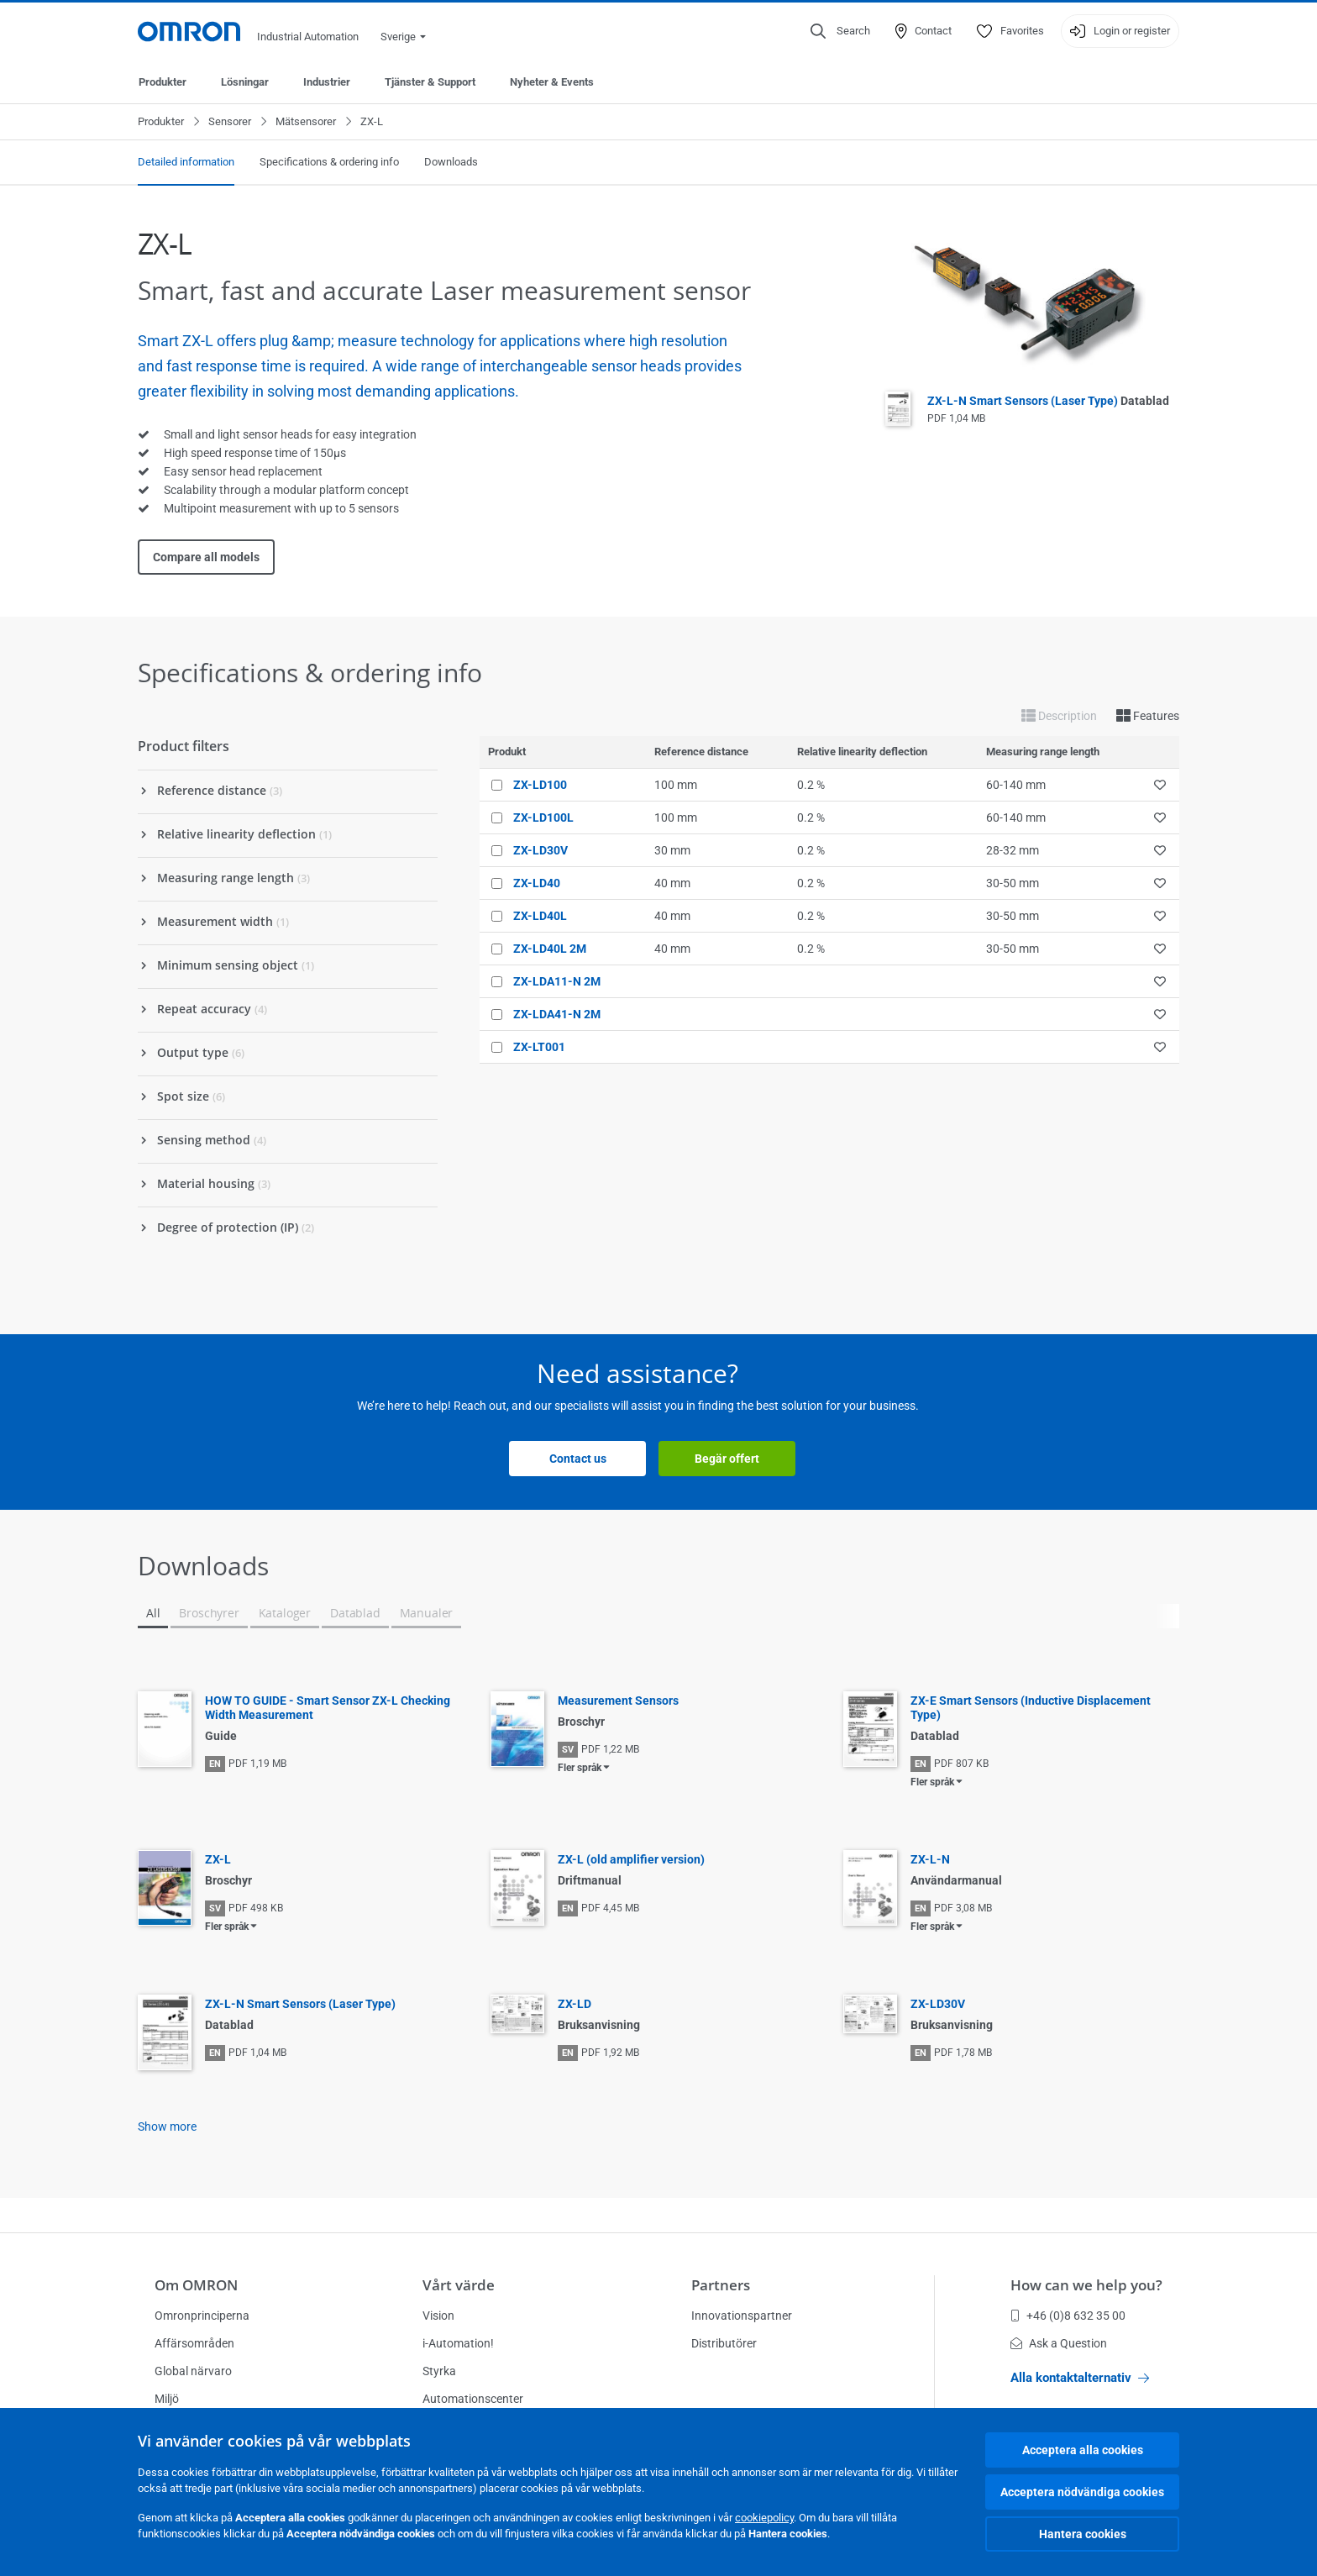 The height and width of the screenshot is (2576, 1317). I want to click on ZX-LD100, so click(540, 784).